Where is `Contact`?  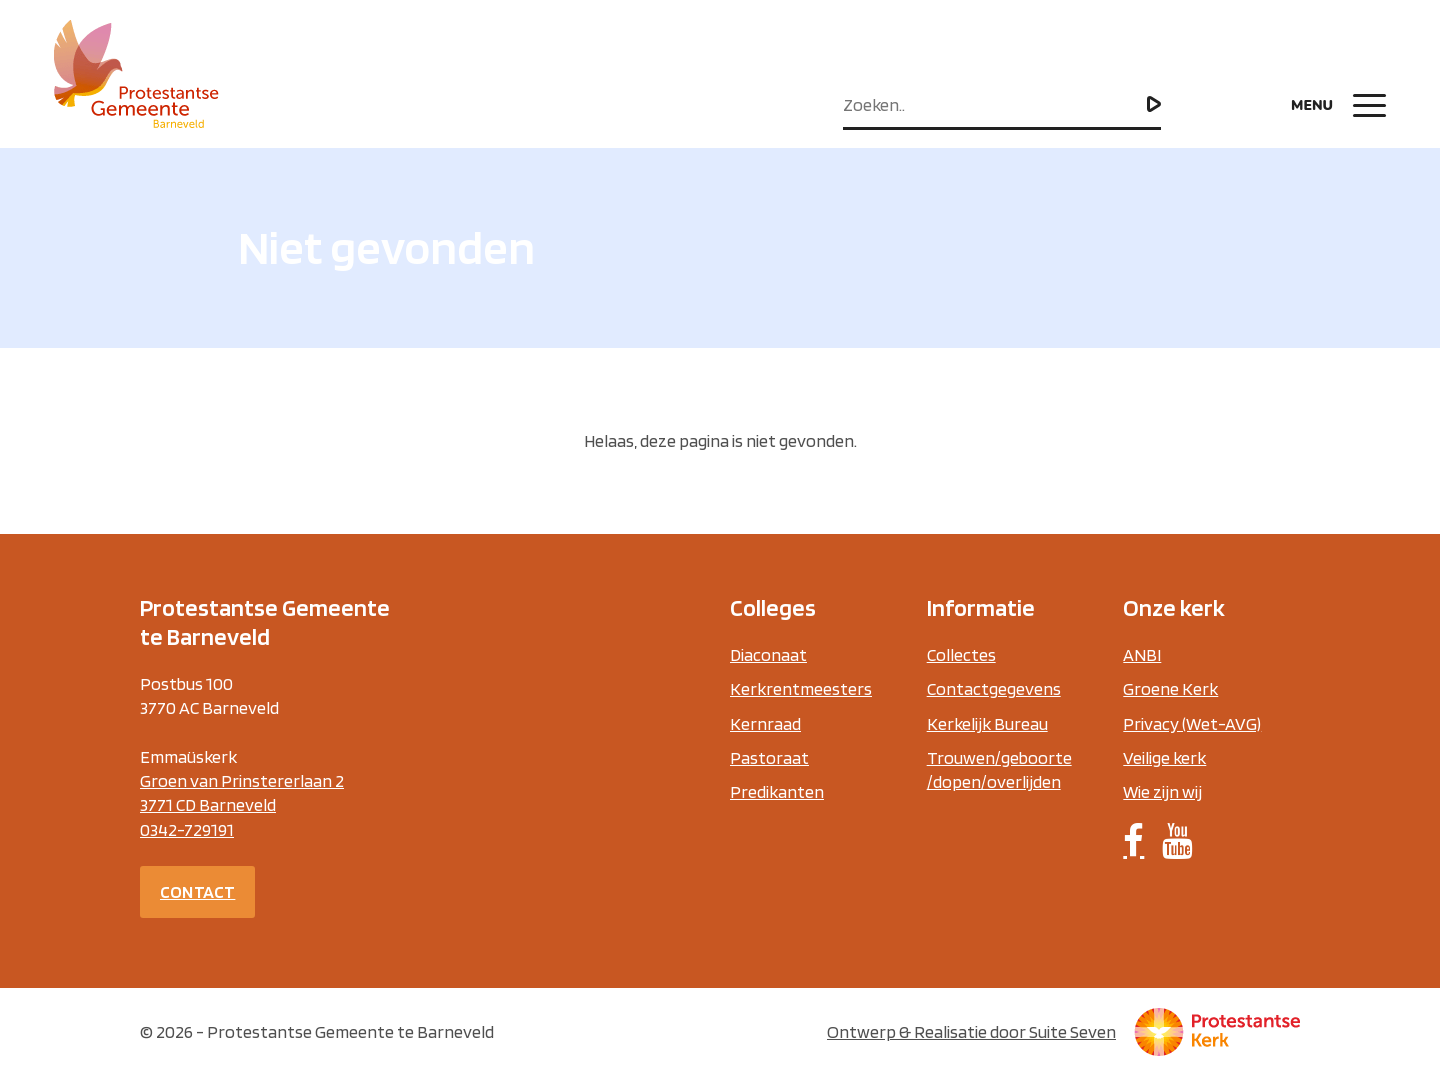
Contact is located at coordinates (197, 891).